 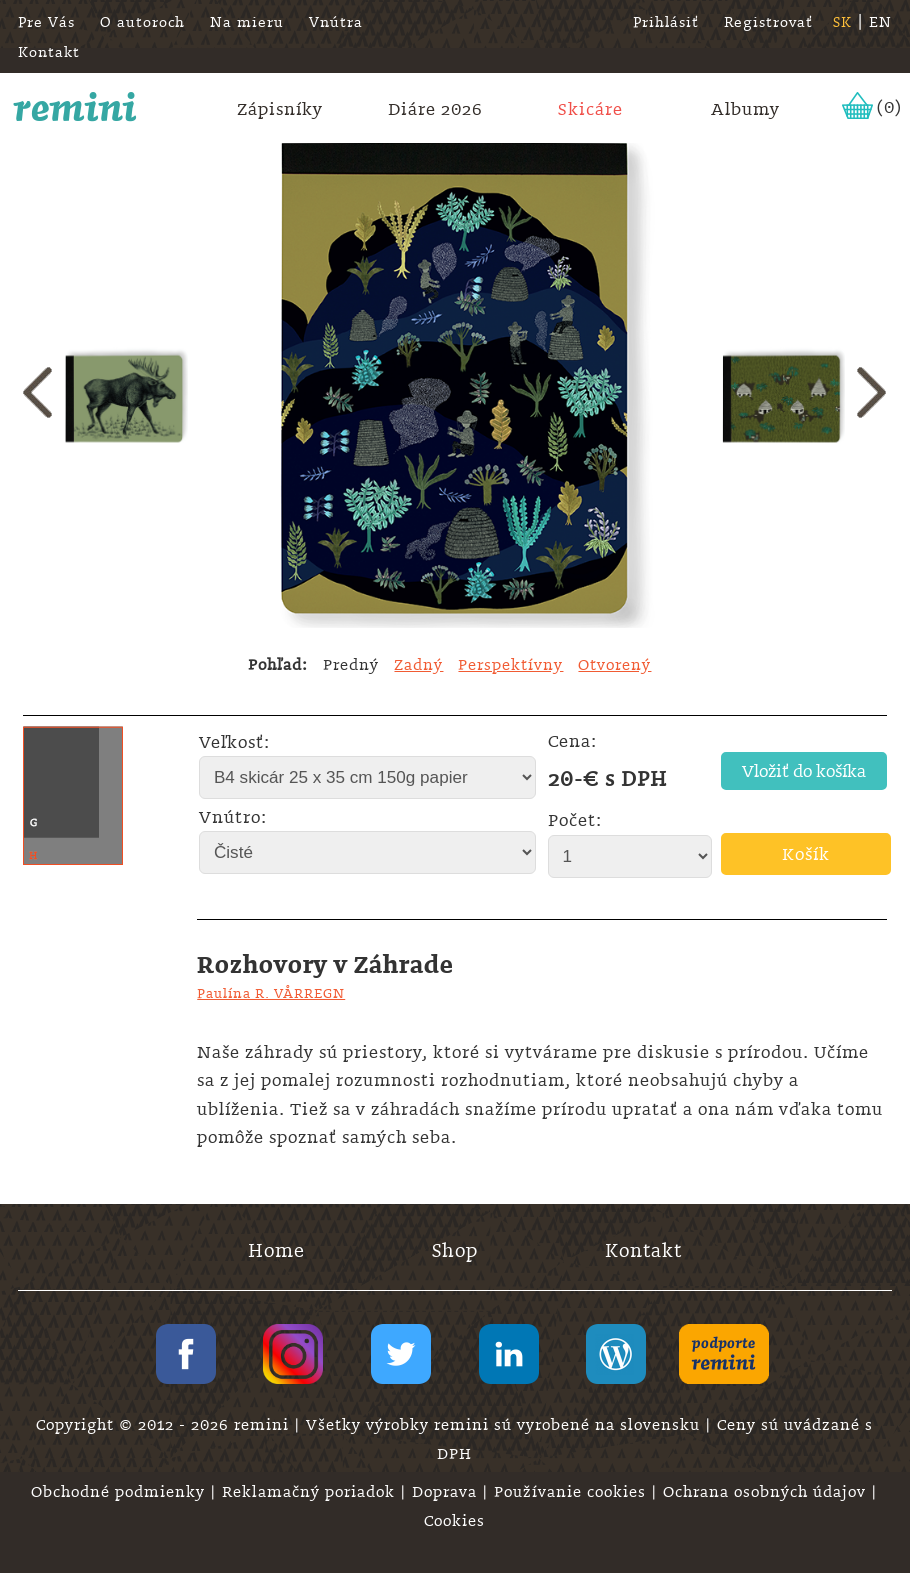 What do you see at coordinates (590, 109) in the screenshot?
I see `Skicáre` at bounding box center [590, 109].